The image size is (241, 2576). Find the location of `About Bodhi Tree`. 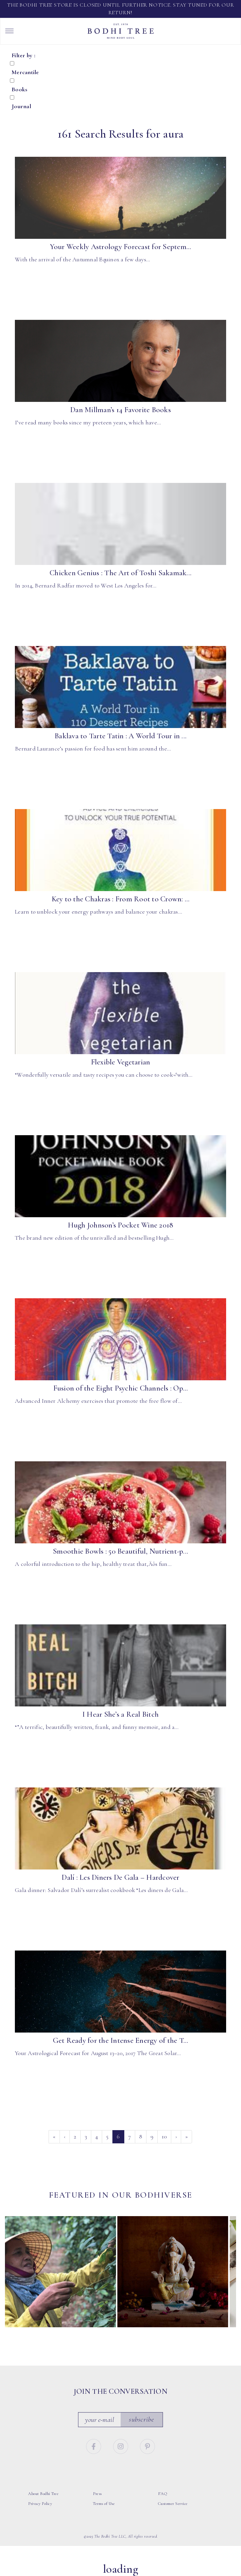

About Bodhi Tree is located at coordinates (43, 2493).